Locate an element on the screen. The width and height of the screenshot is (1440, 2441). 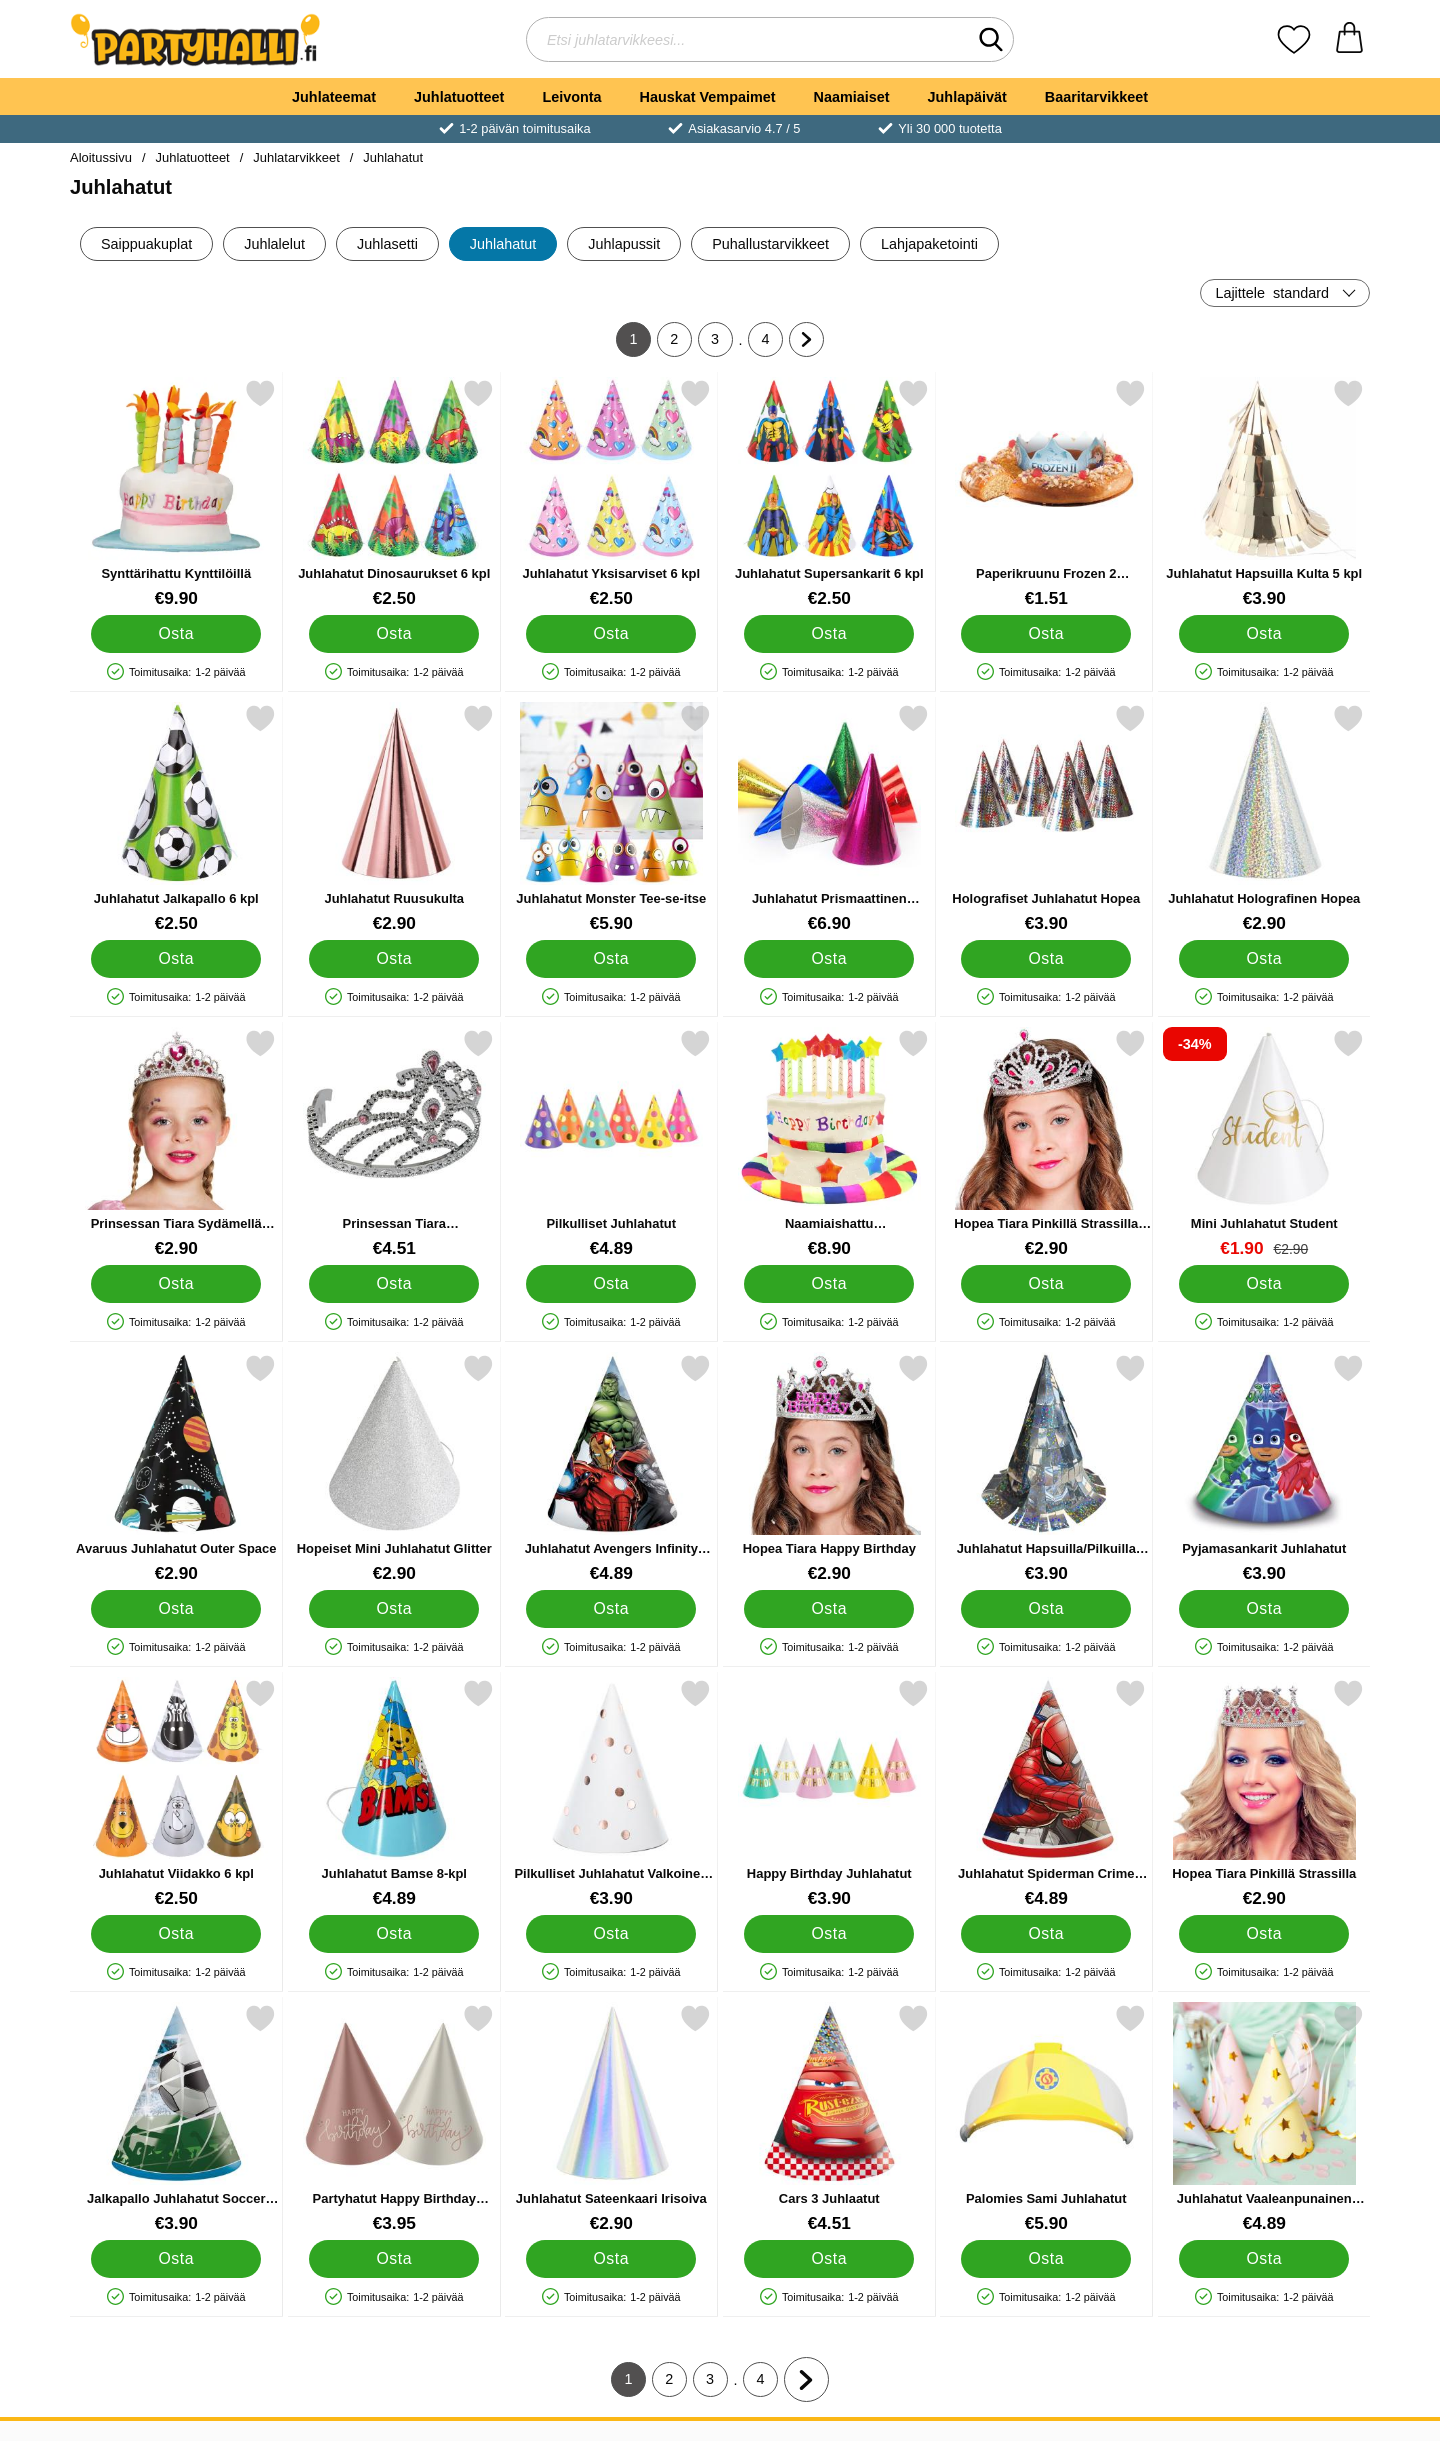
[Juhlahatut Sateenkaari Irisoiva; Hinta: €2.90] is located at coordinates (611, 2118).